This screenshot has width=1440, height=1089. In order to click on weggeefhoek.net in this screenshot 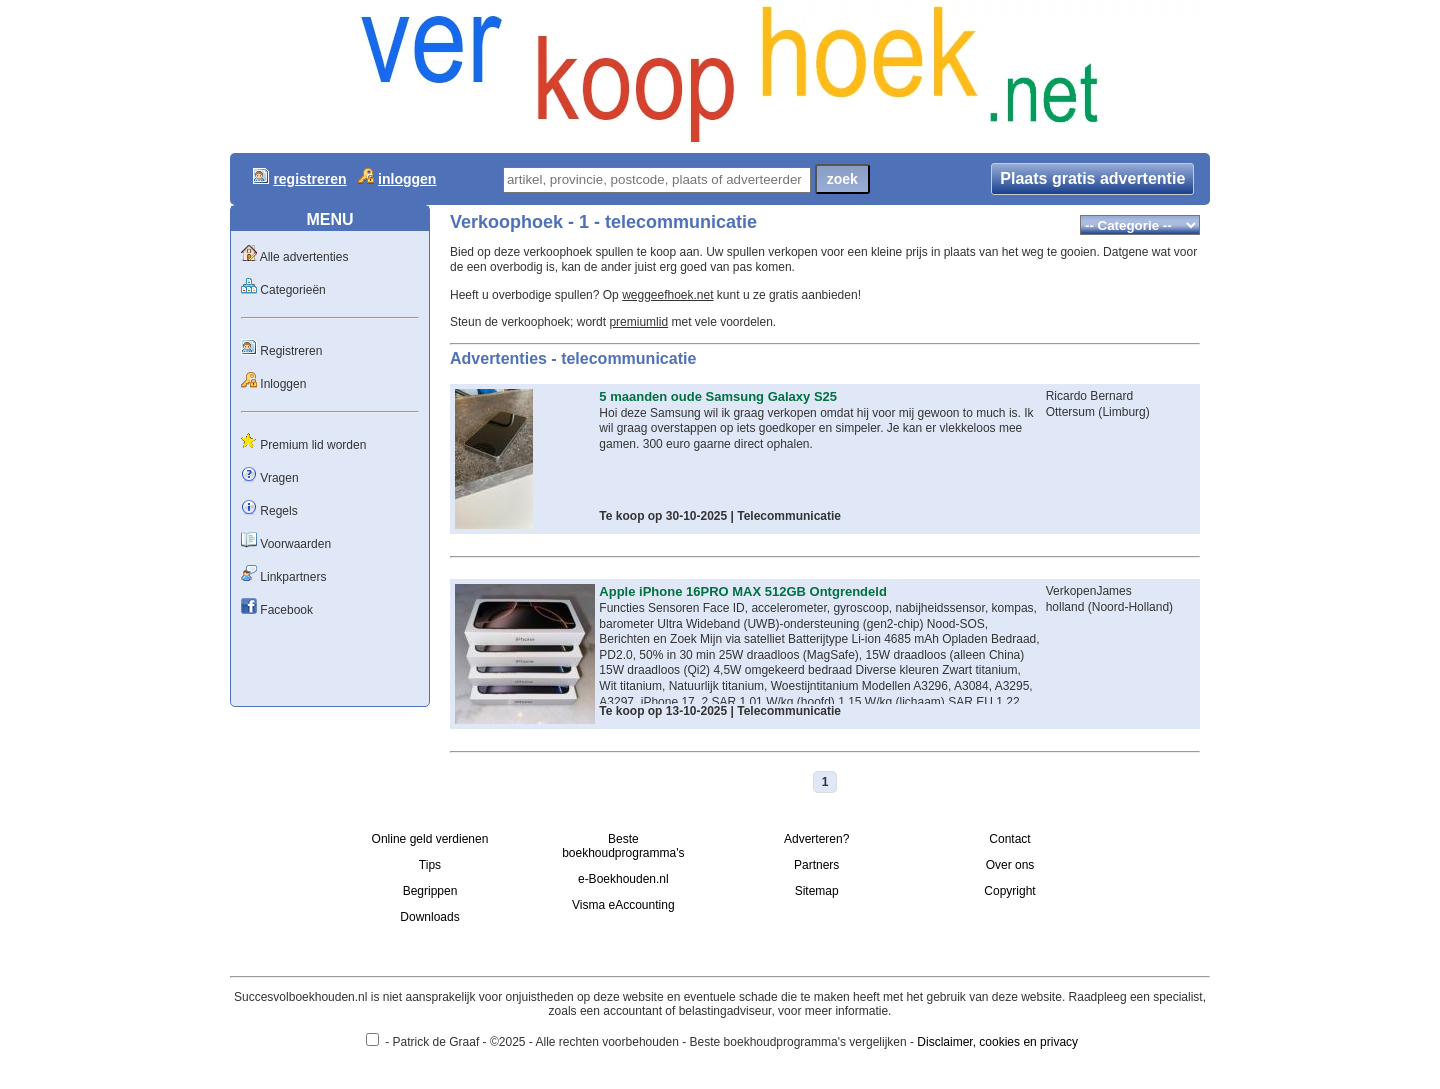, I will do `click(667, 295)`.